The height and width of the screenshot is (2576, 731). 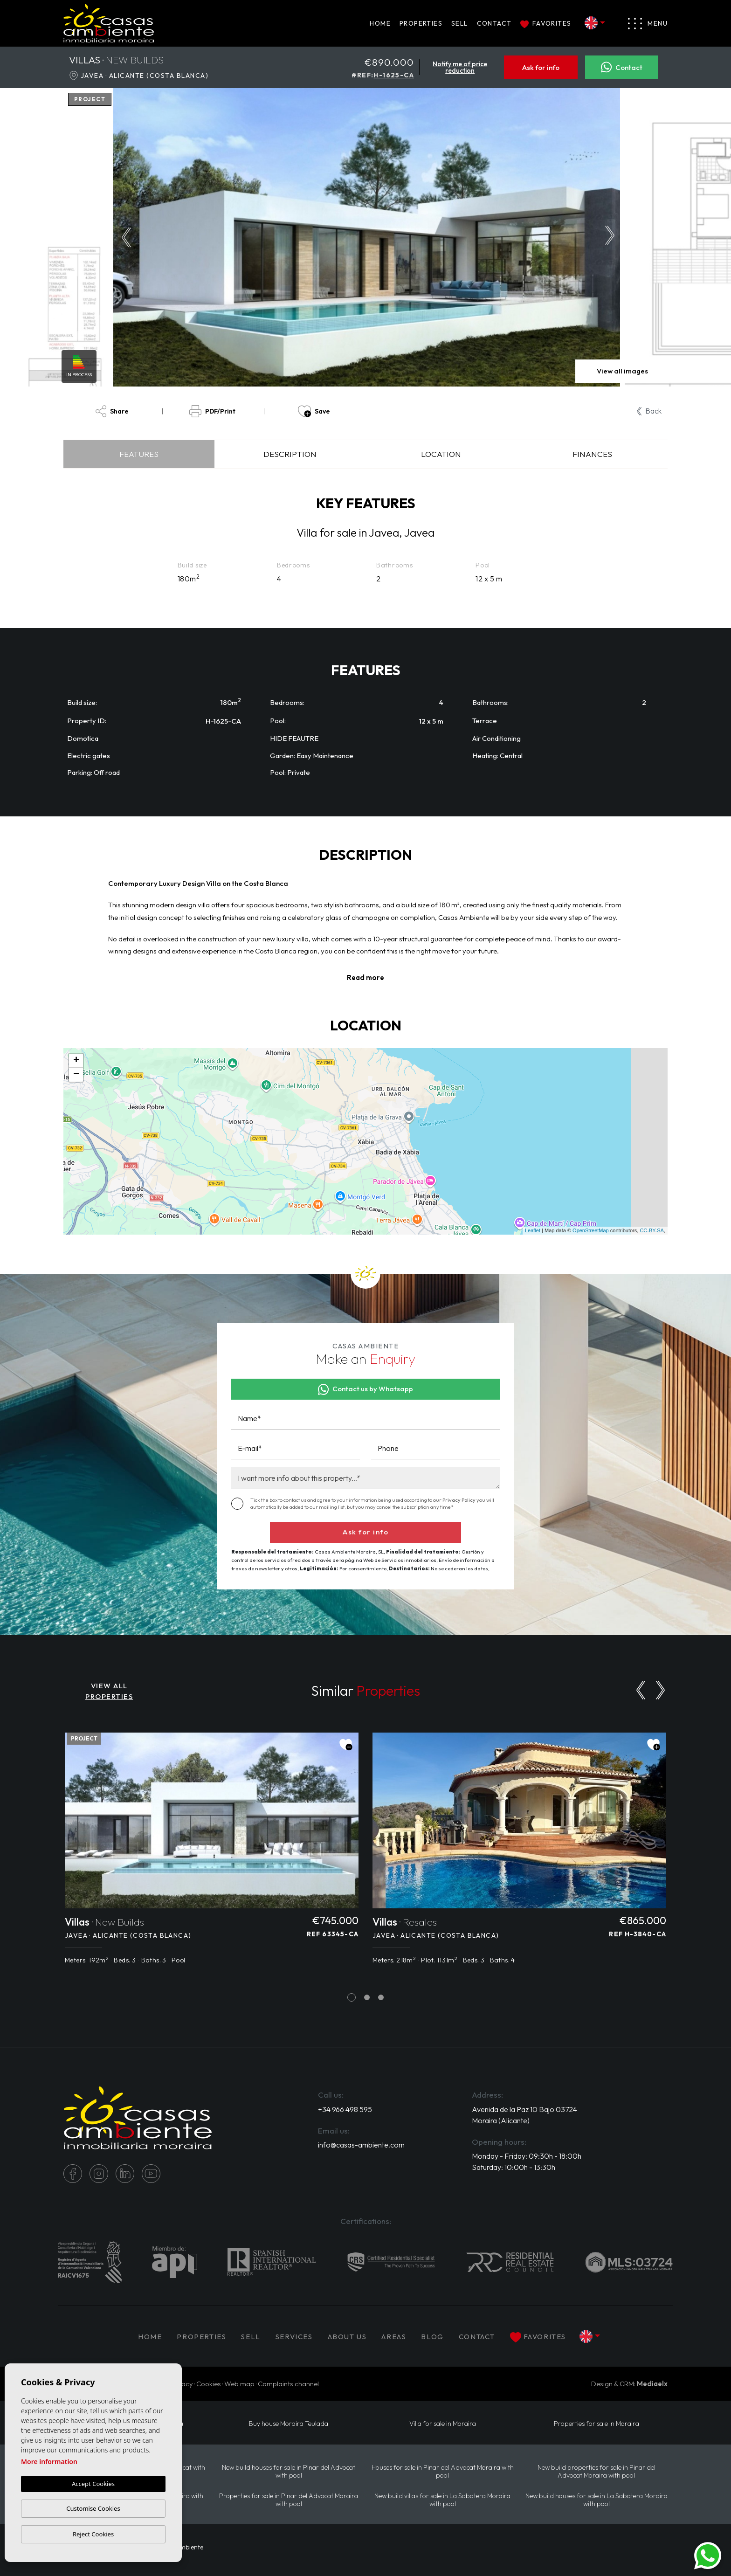 I want to click on Features [tab], so click(x=139, y=454).